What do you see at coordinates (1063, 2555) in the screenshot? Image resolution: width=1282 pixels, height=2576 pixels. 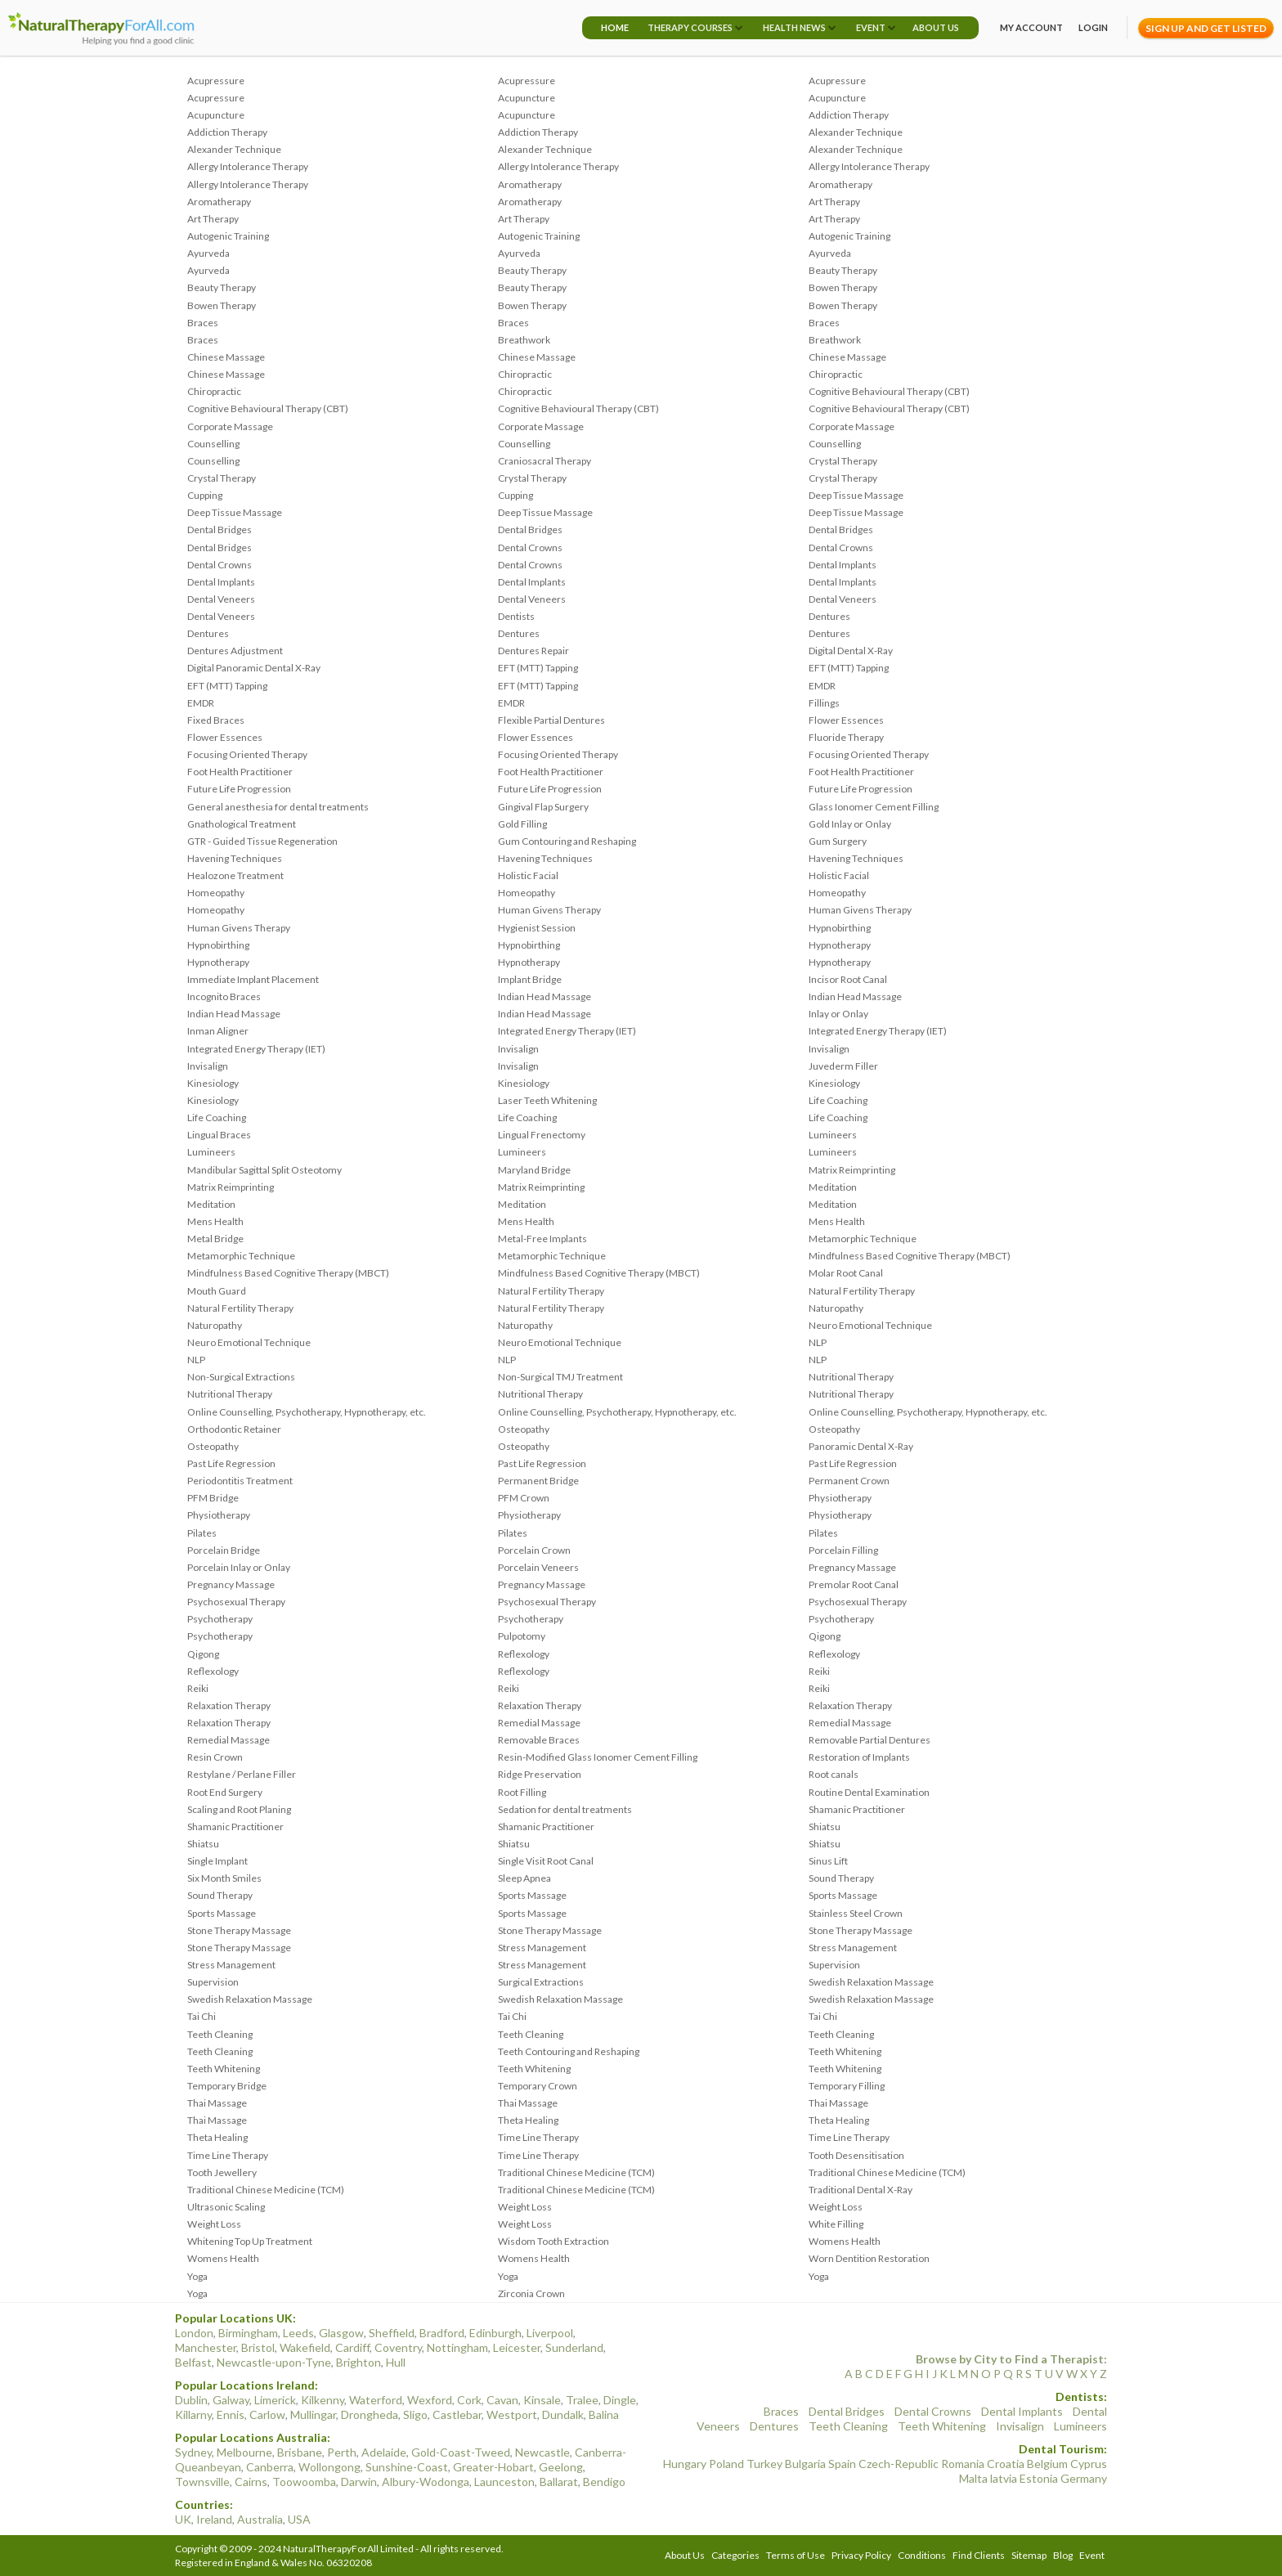 I see `Blog` at bounding box center [1063, 2555].